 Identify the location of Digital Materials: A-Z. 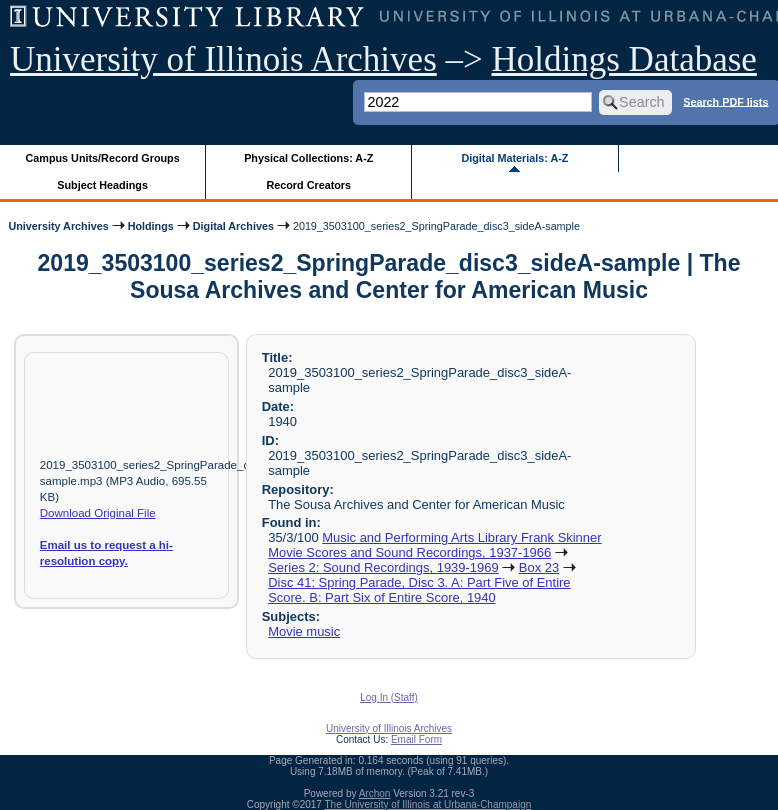
(514, 158).